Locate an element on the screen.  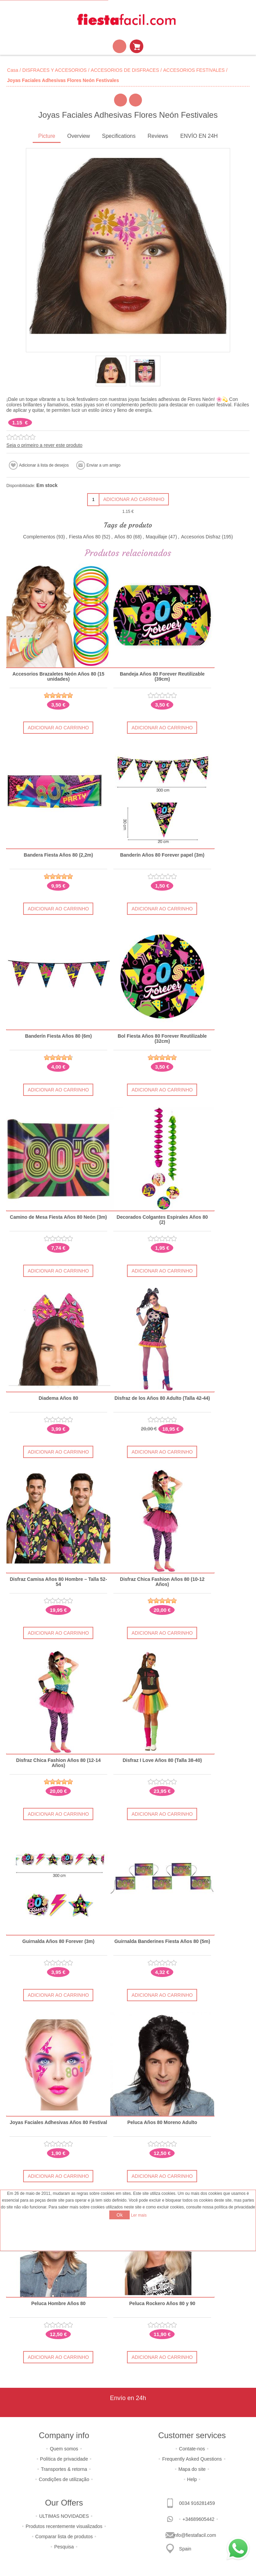
Specifications [presentation] is located at coordinates (119, 136).